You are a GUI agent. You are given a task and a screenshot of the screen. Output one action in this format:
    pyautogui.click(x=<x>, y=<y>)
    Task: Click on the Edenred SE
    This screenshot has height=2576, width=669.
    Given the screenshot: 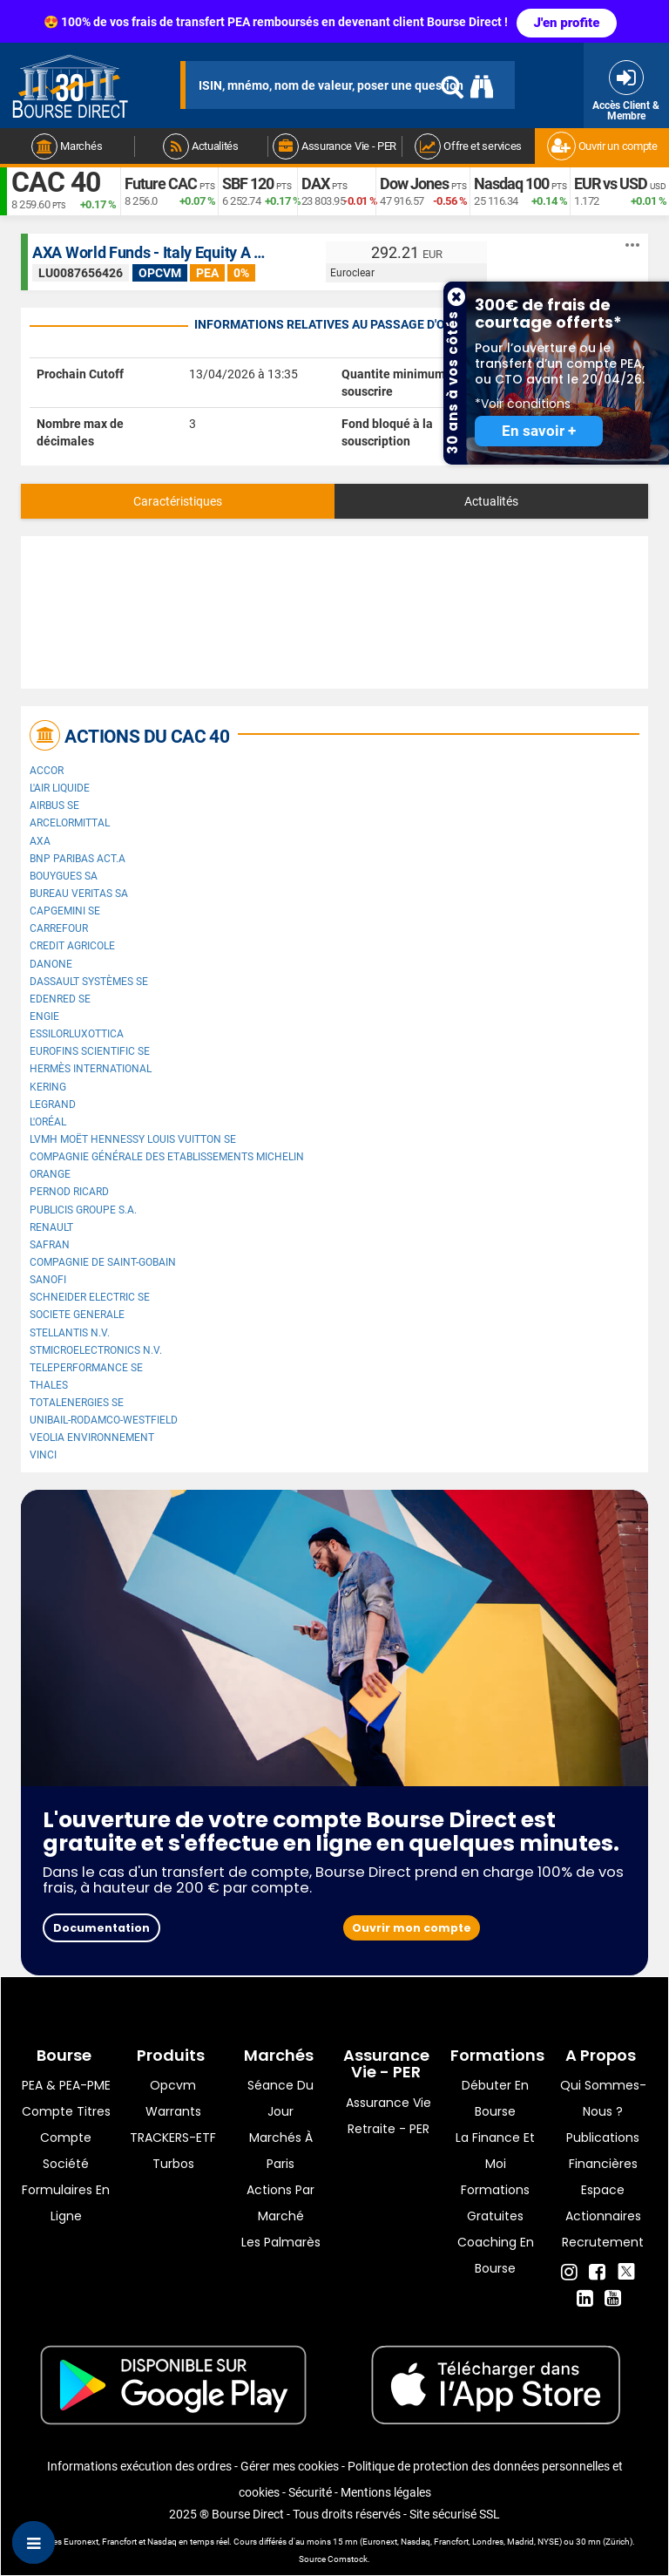 What is the action you would take?
    pyautogui.click(x=60, y=999)
    